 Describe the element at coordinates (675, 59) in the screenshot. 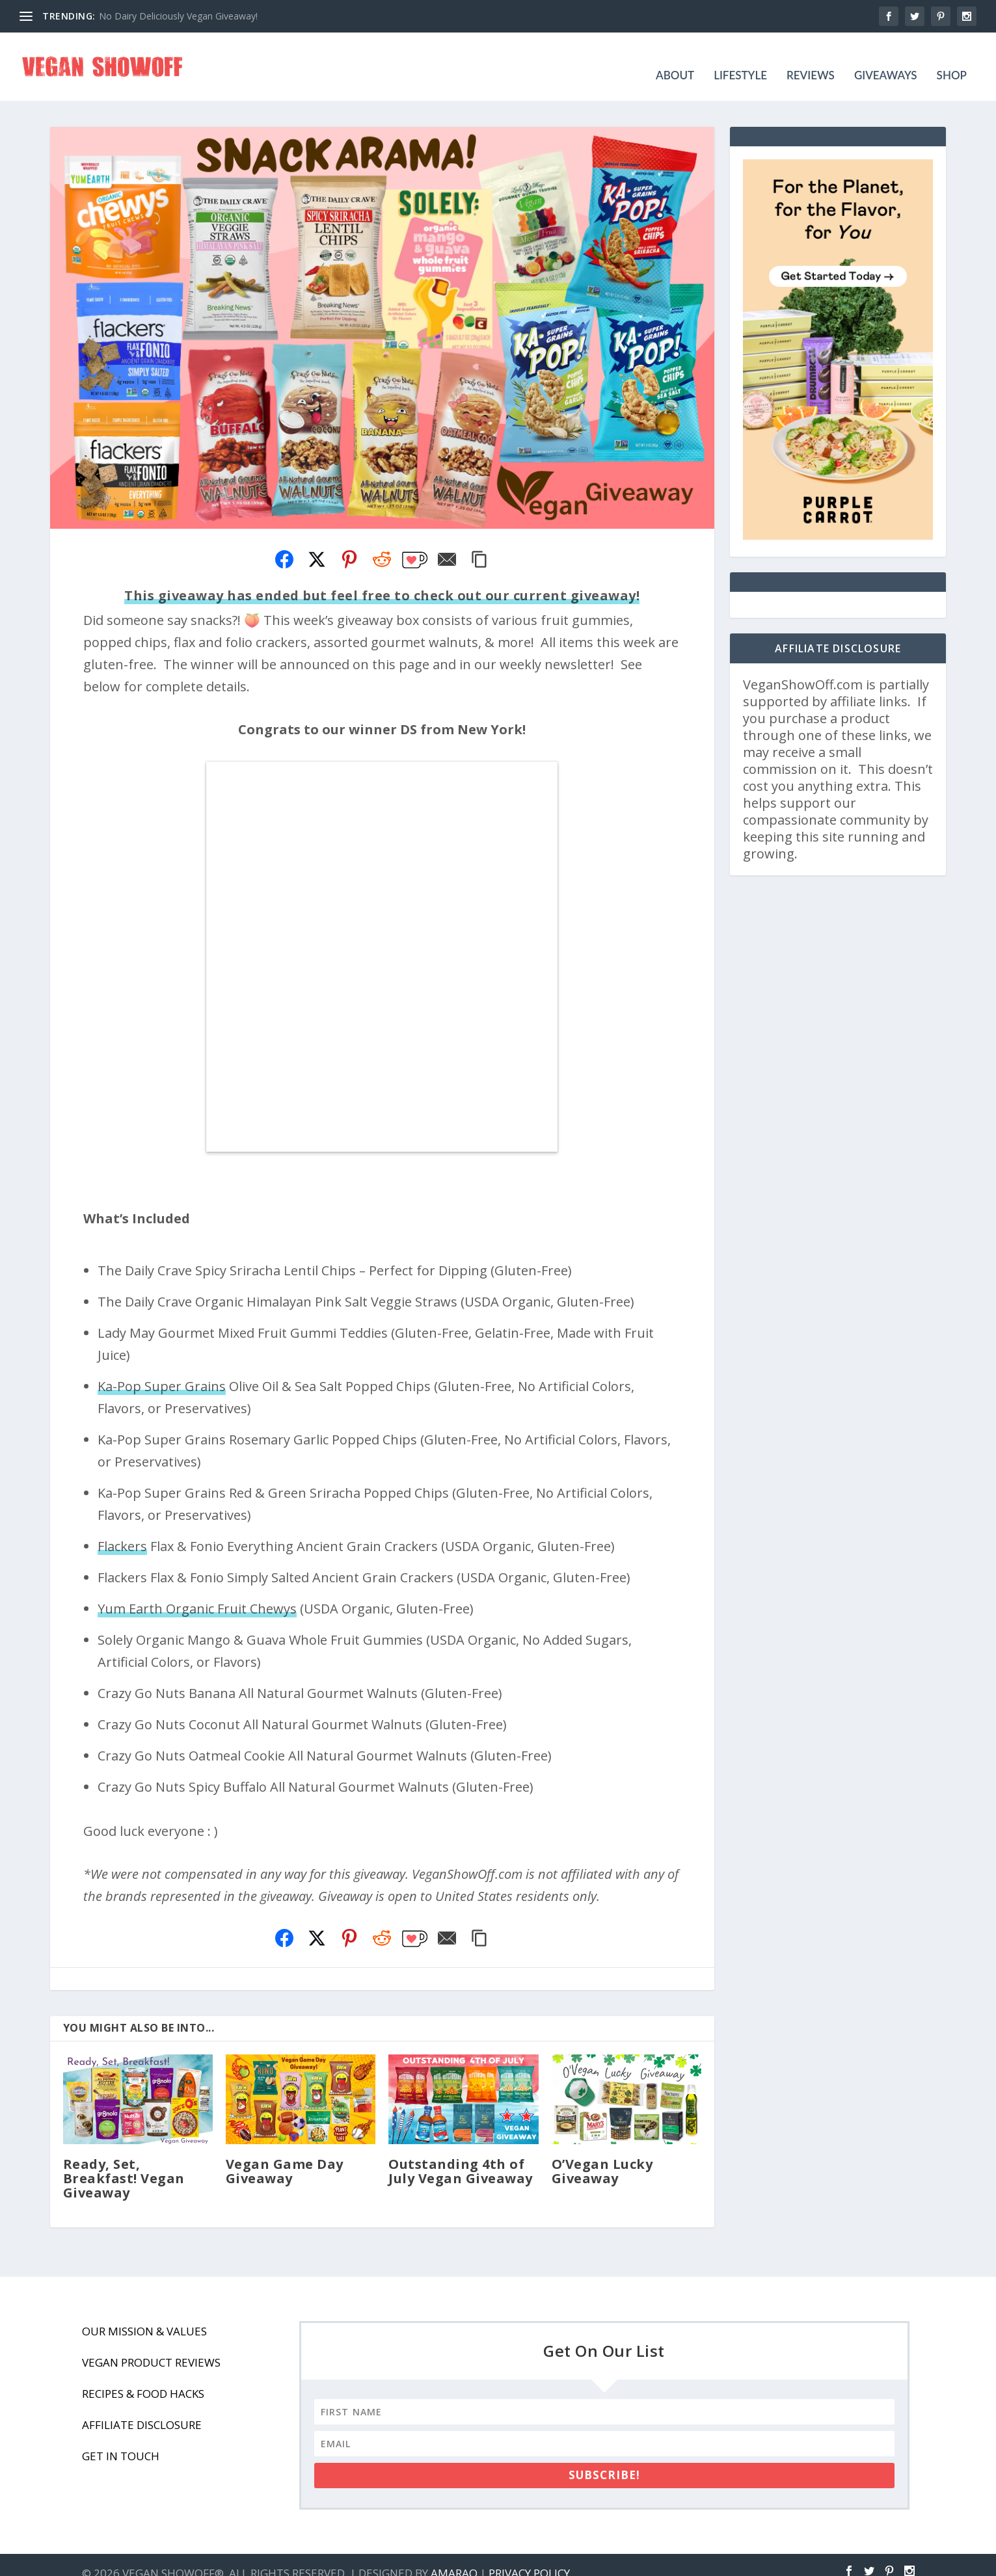

I see `About` at that location.